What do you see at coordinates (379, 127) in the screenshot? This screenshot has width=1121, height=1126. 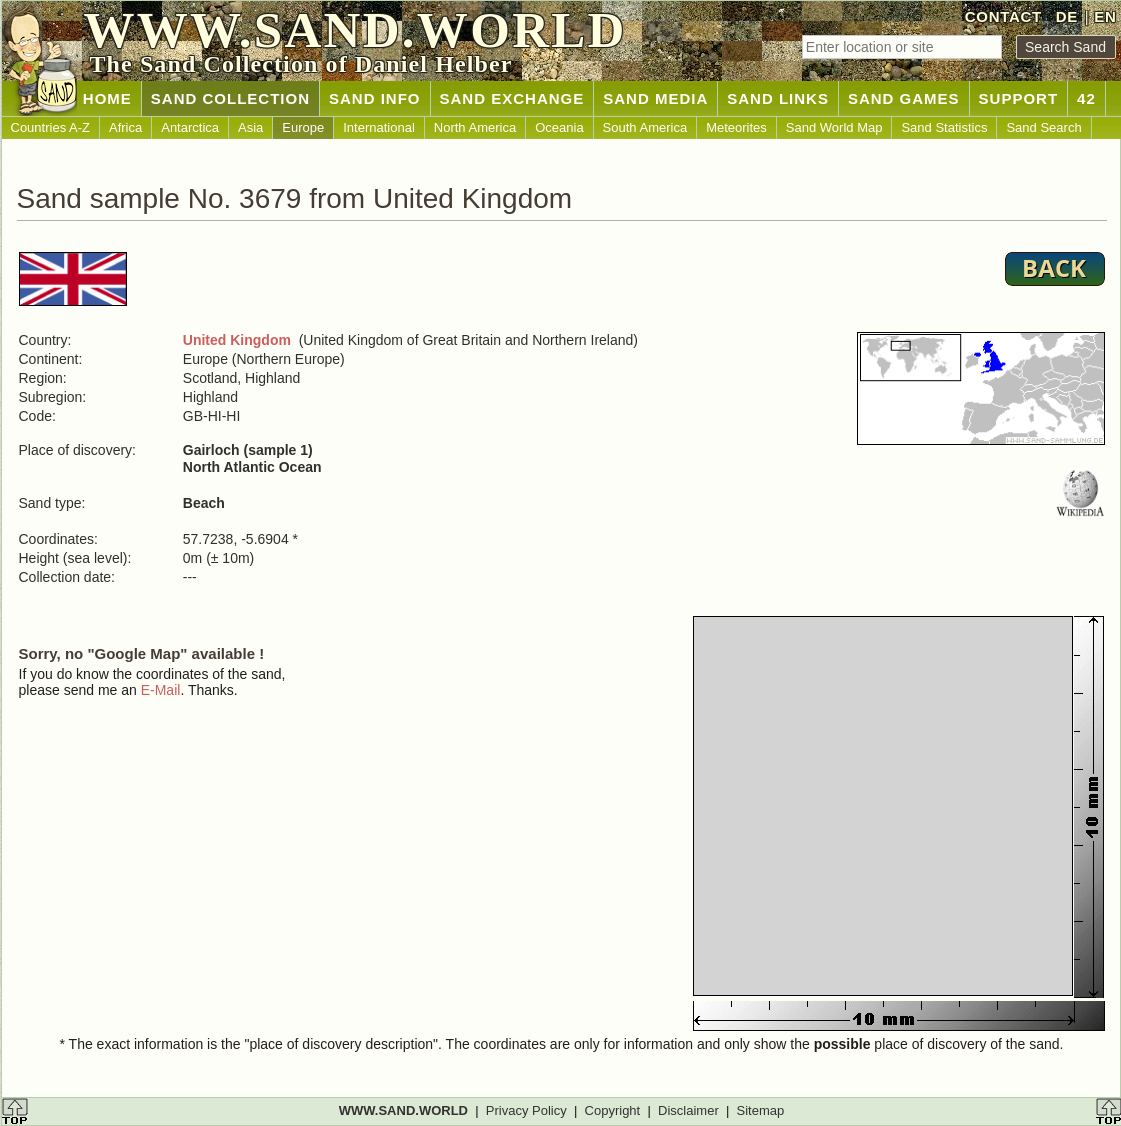 I see `International` at bounding box center [379, 127].